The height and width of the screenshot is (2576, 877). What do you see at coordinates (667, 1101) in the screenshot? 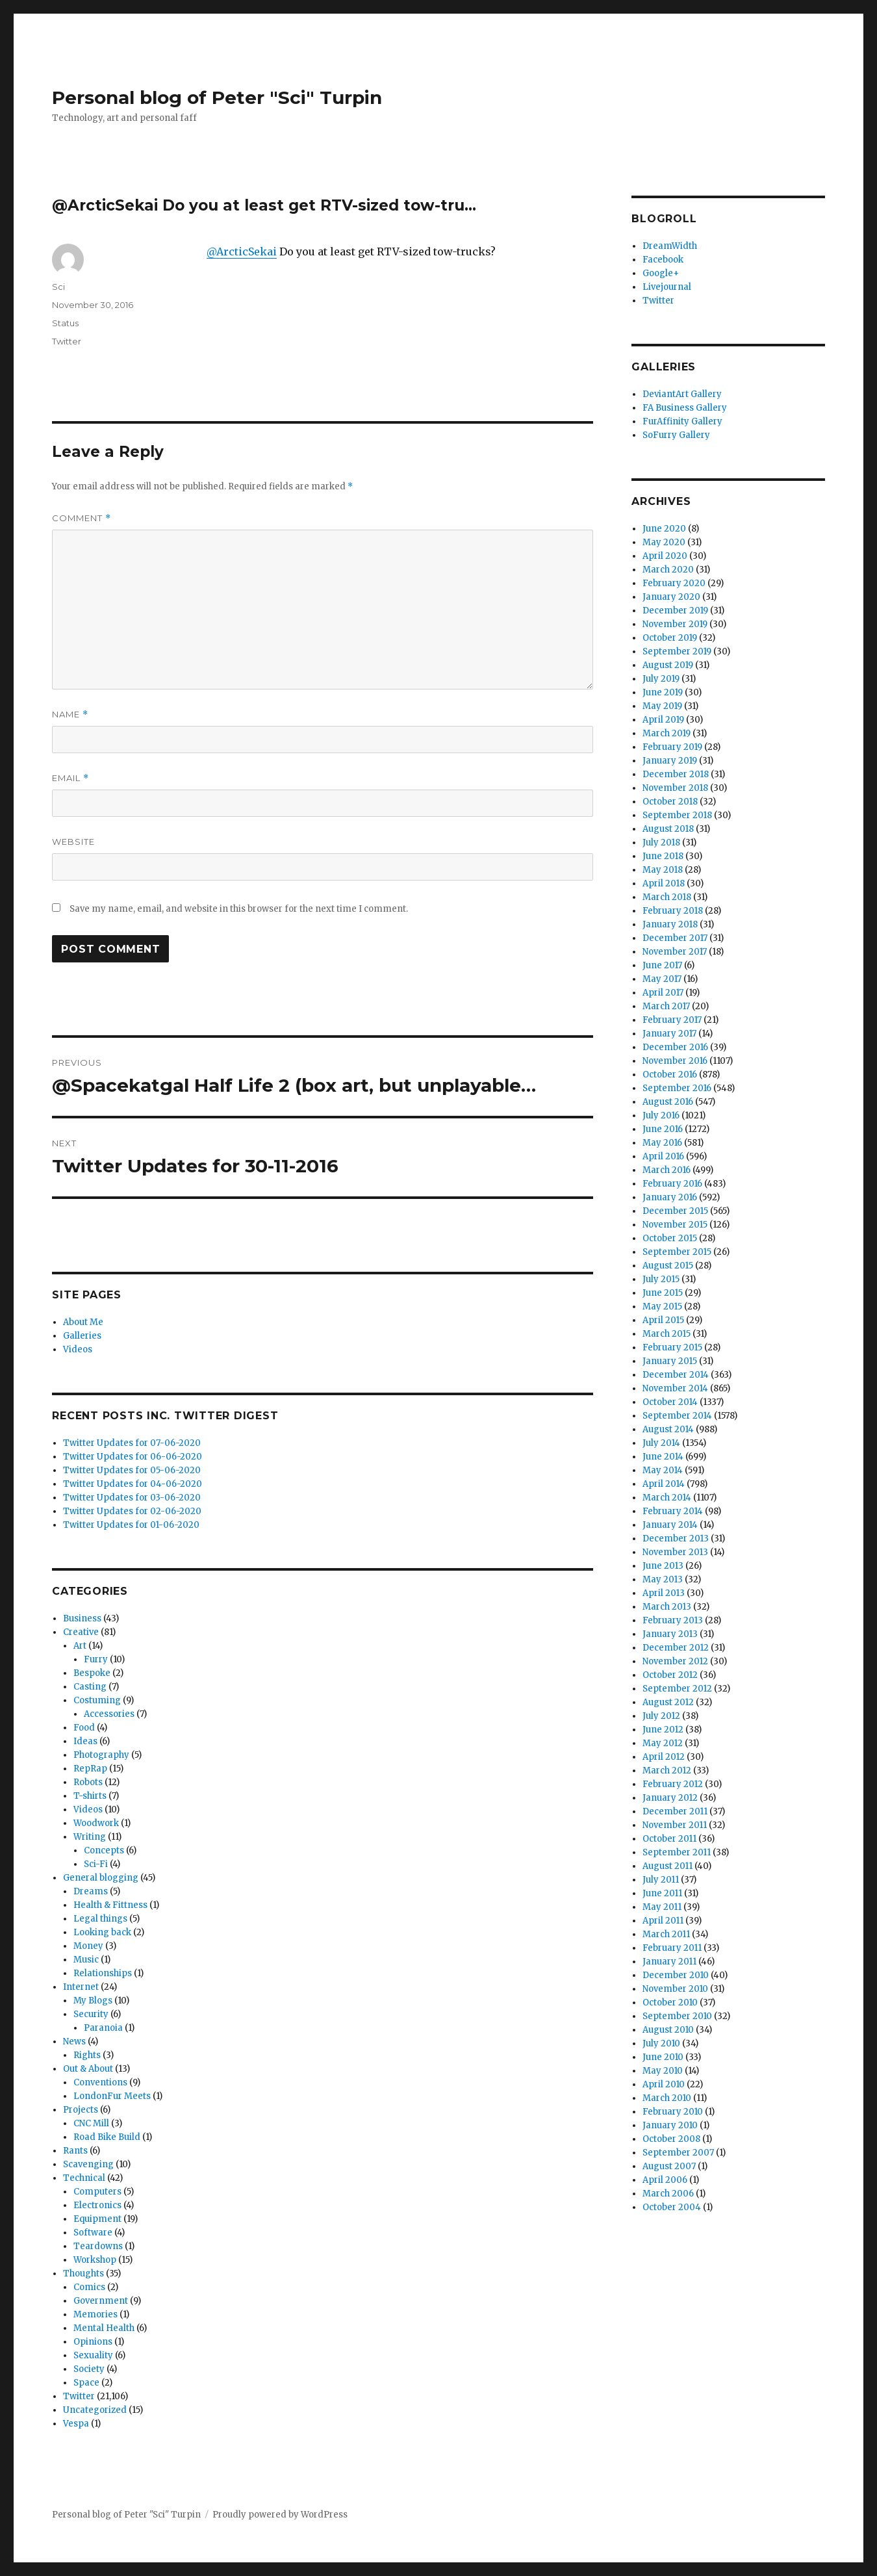
I see `August 2016` at bounding box center [667, 1101].